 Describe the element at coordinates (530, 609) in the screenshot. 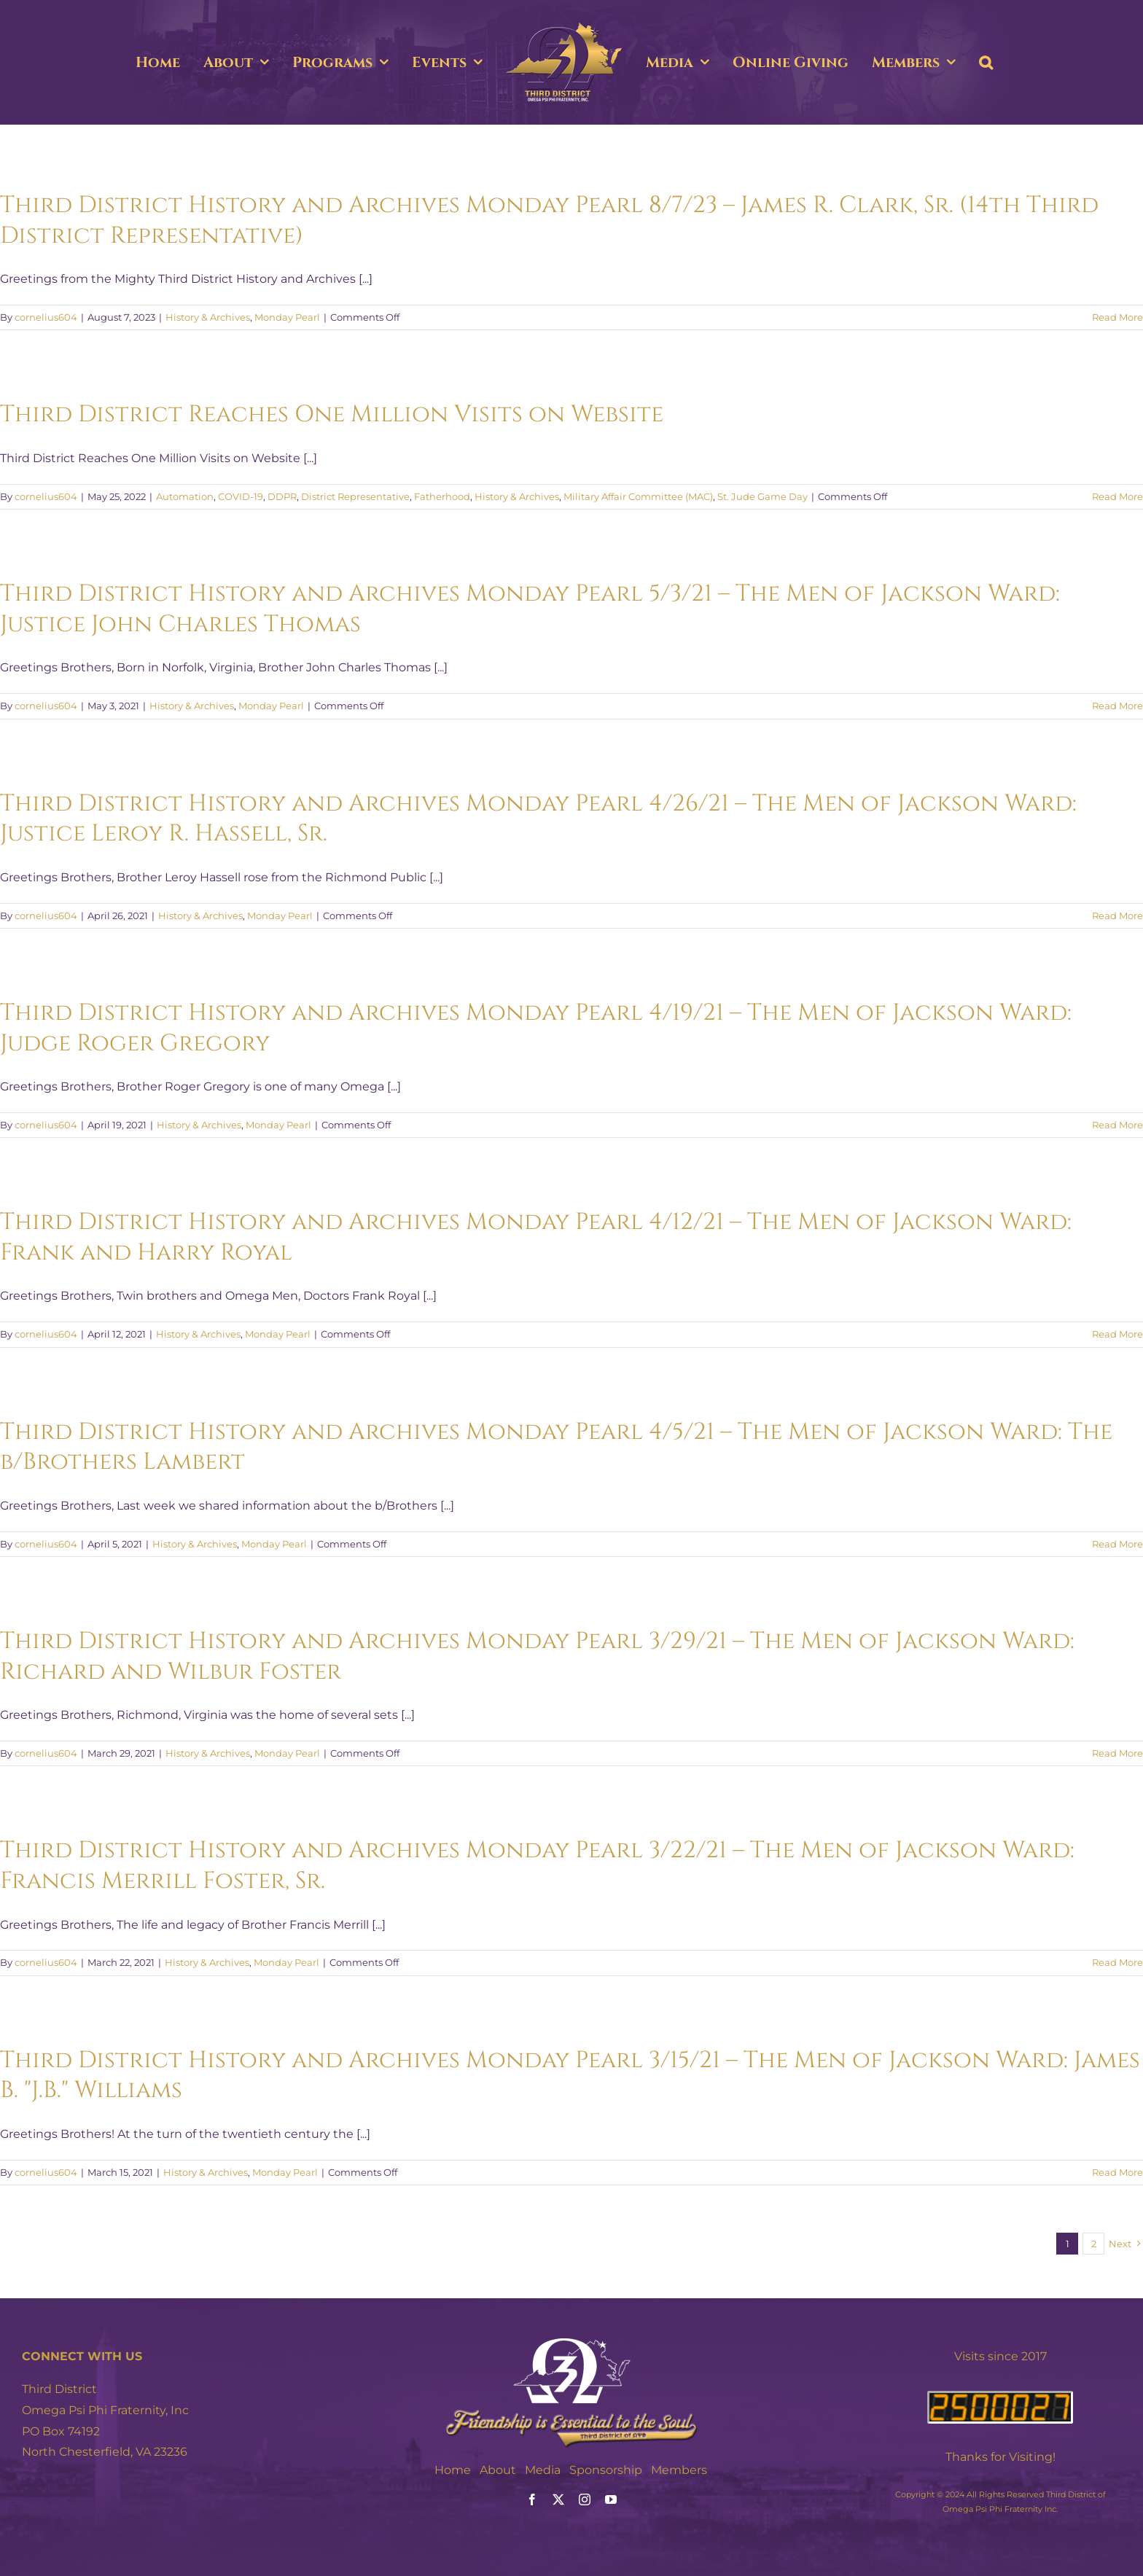

I see `Third District History and Archives Monday Pearl 5/3/21 – The Men of Jackson Ward: Justice John Charles Thomas` at that location.